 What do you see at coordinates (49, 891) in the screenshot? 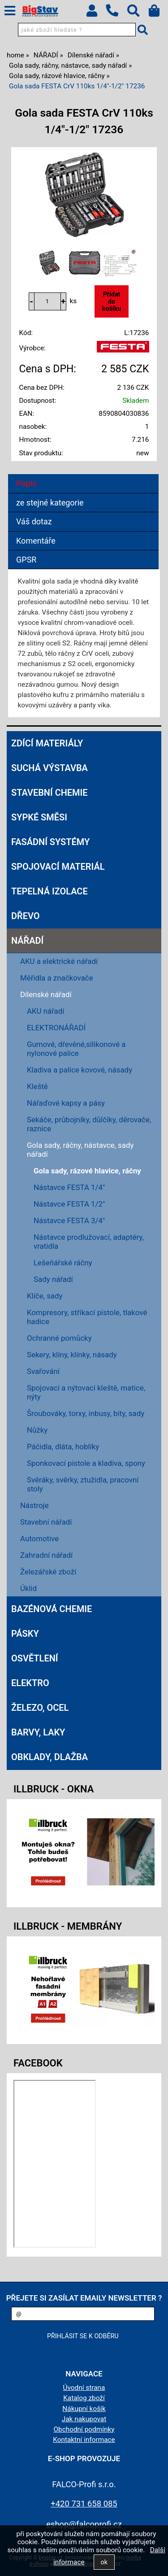
I see `TEPELNÁ IZOLACE` at bounding box center [49, 891].